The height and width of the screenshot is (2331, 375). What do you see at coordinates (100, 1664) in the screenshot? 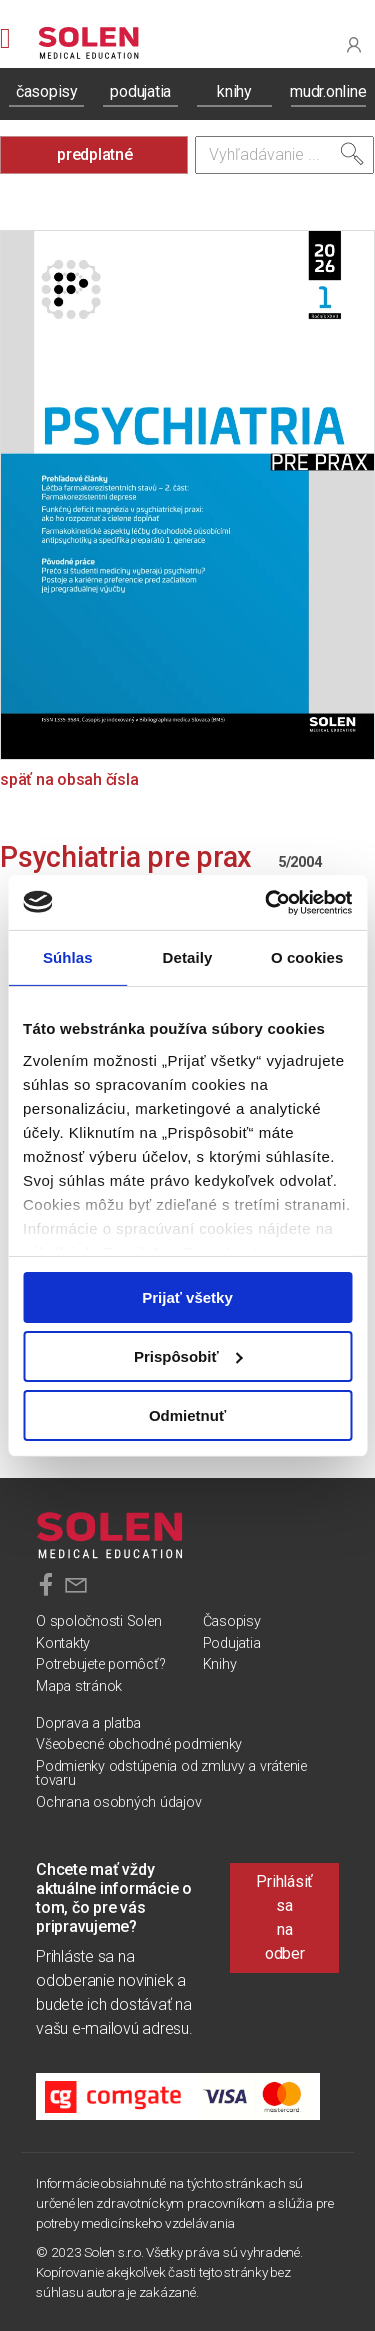
I see `Potrebujete pomôcť?` at bounding box center [100, 1664].